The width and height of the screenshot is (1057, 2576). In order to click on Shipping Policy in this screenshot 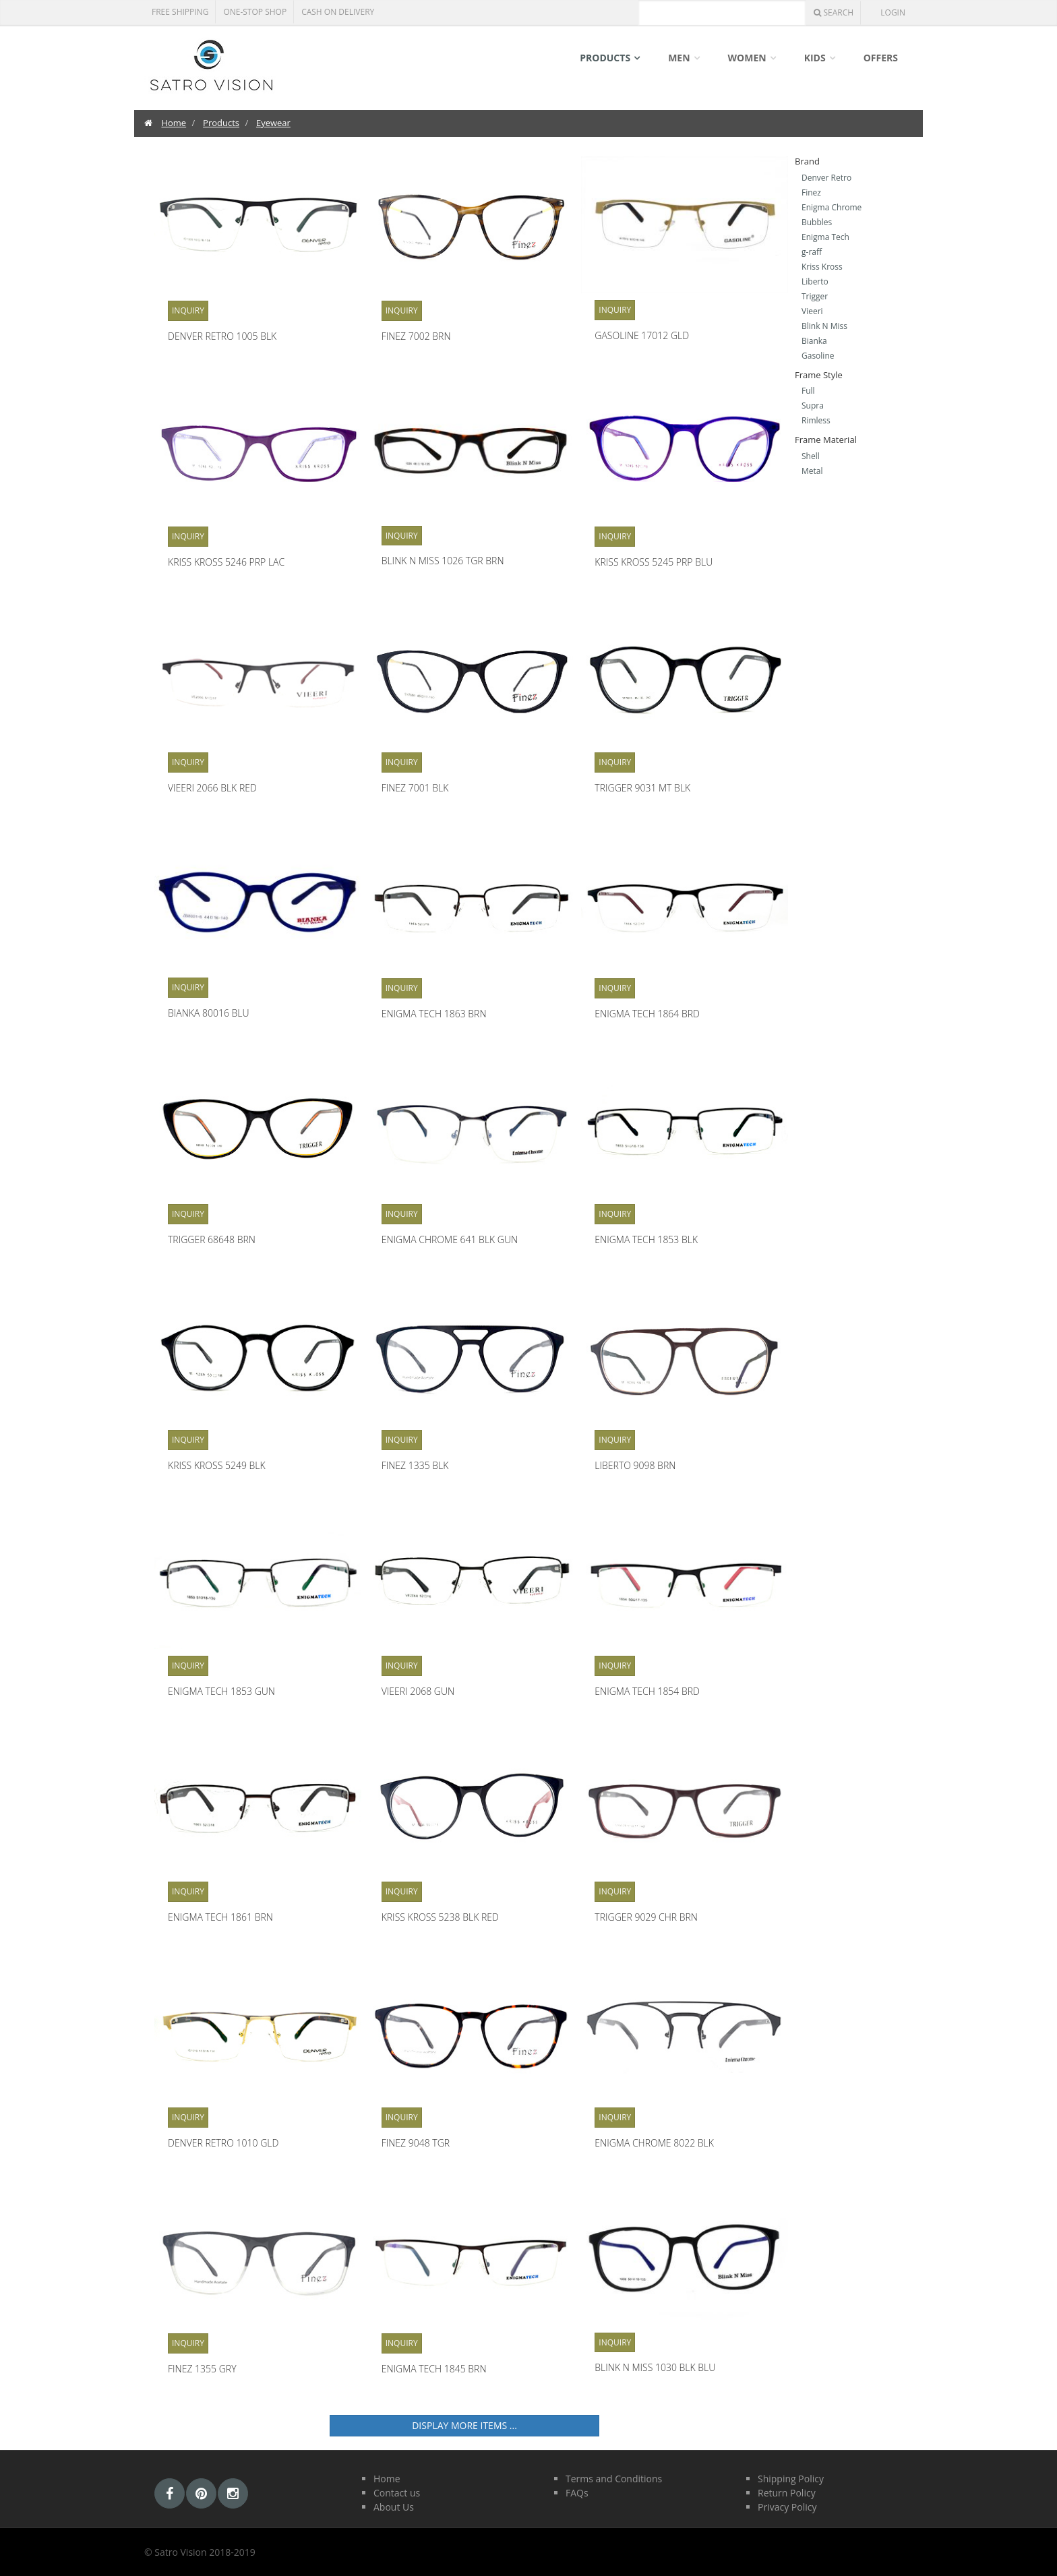, I will do `click(791, 2478)`.